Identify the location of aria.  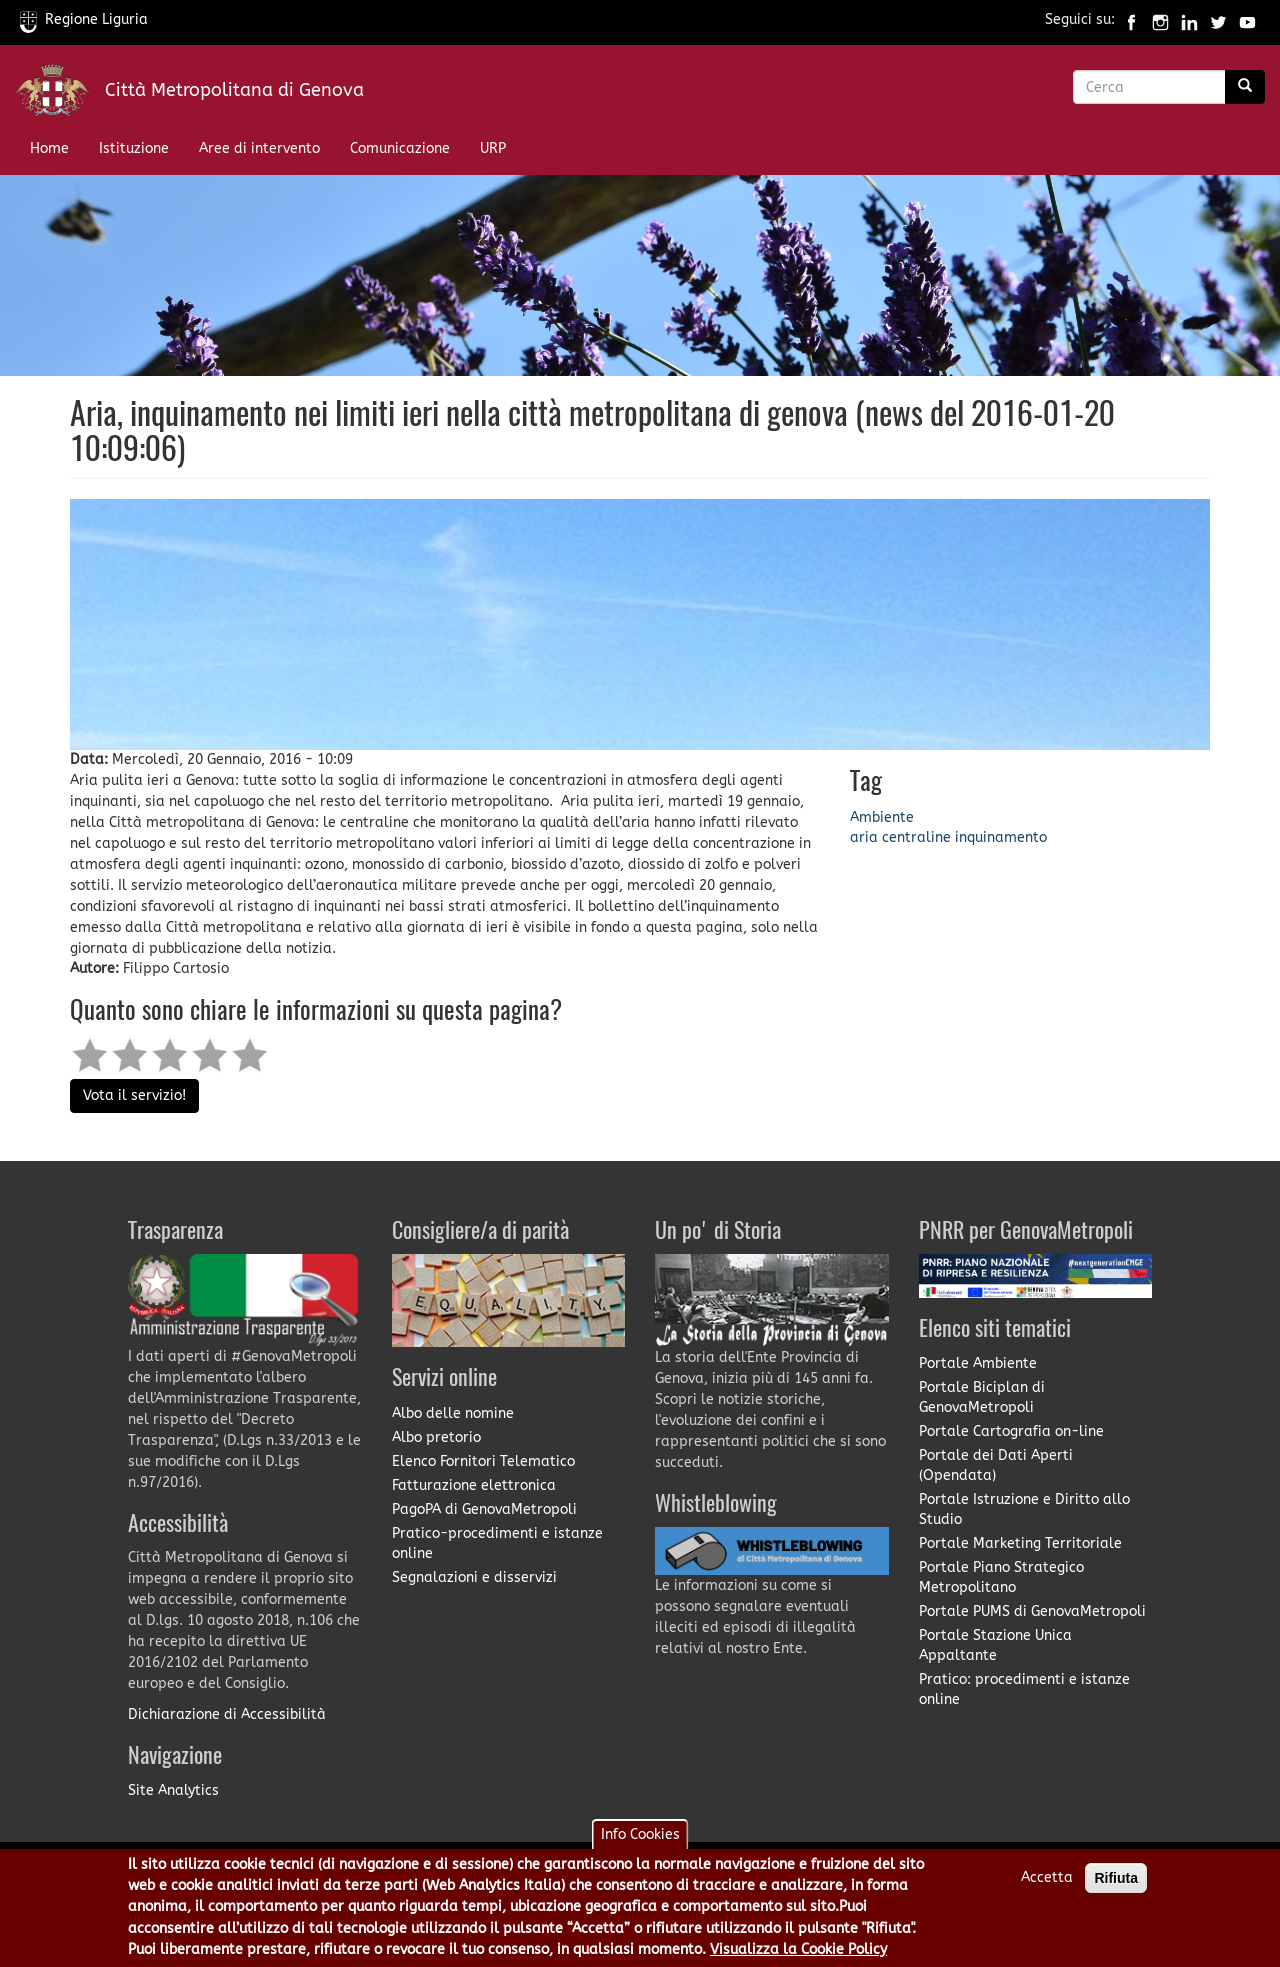
(864, 837).